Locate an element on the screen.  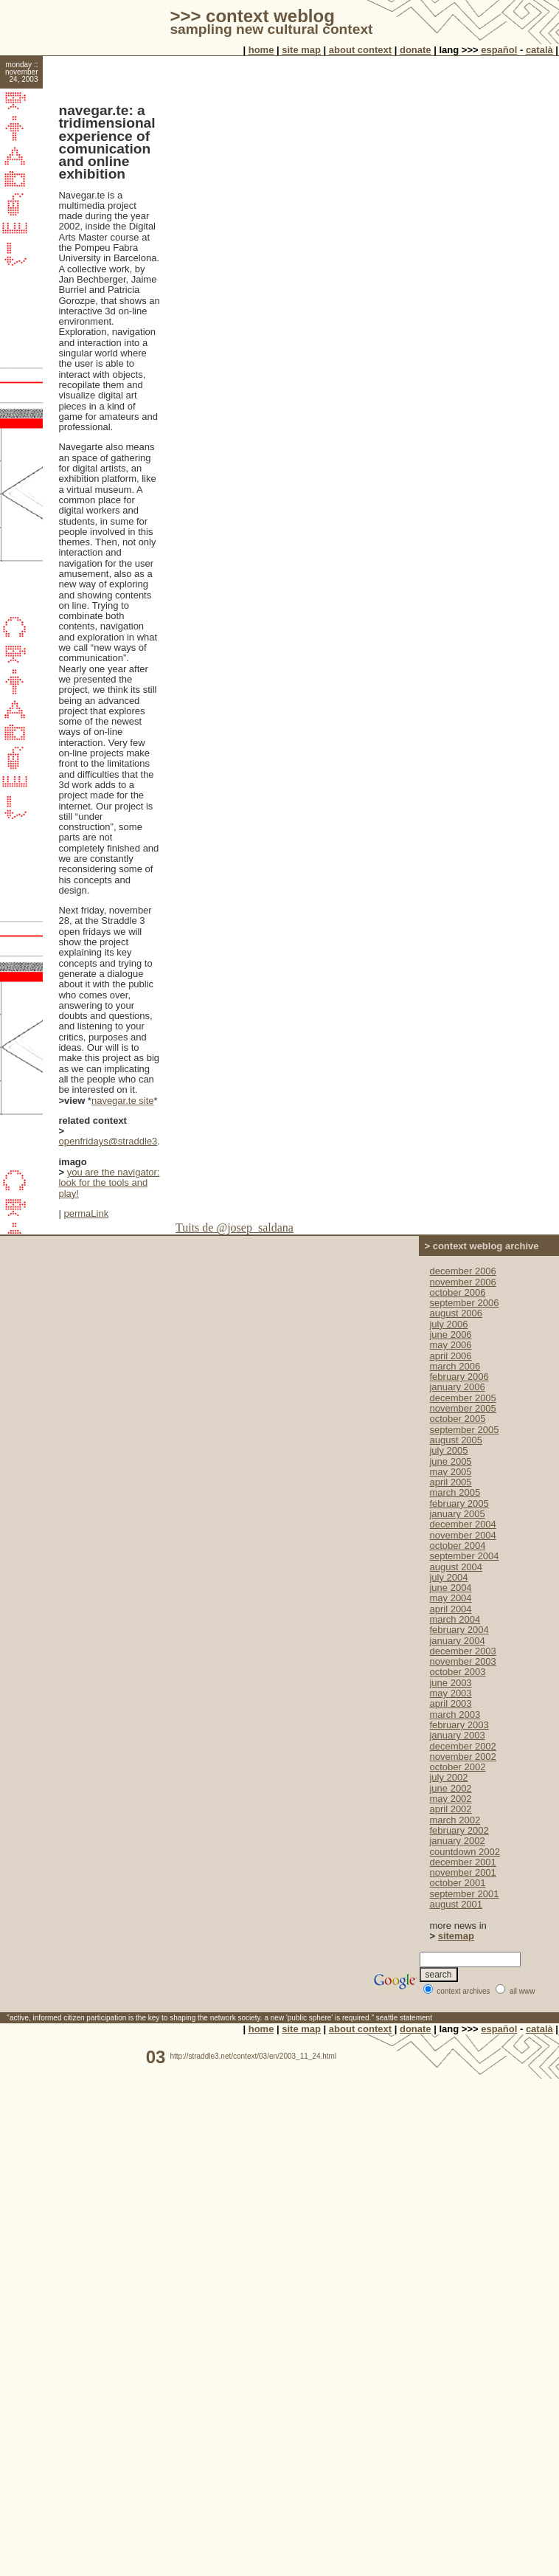
december 2003 is located at coordinates (462, 1651).